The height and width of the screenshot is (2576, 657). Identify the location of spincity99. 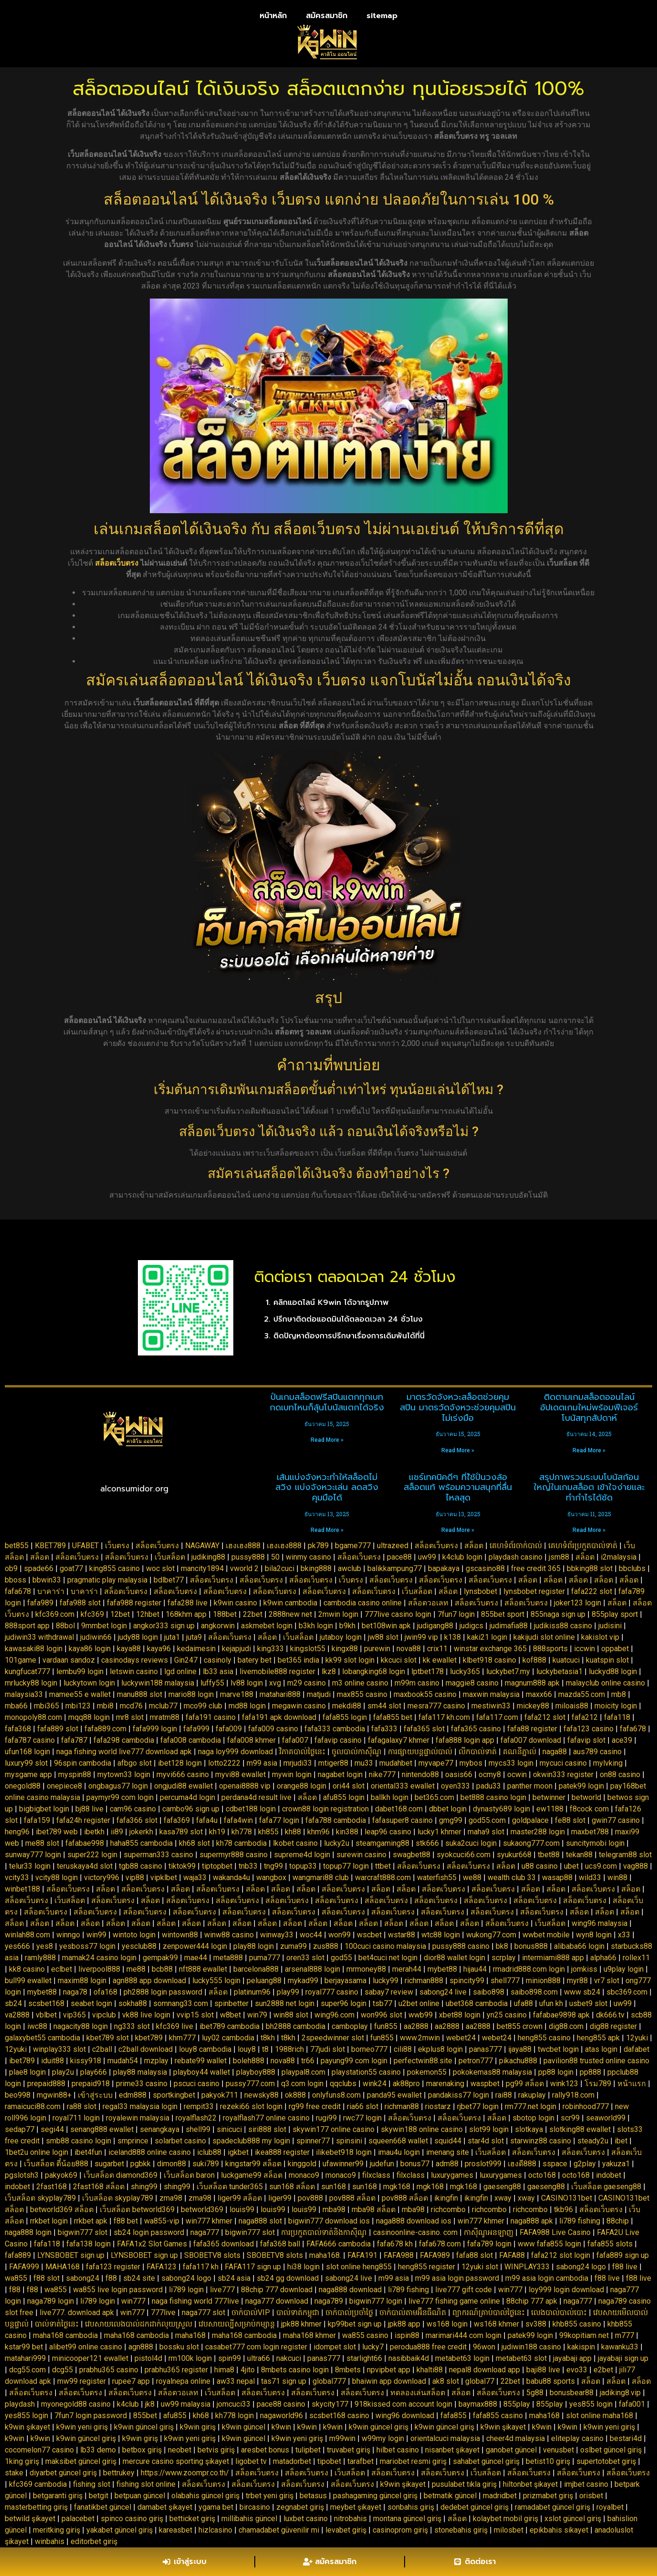
(466, 1980).